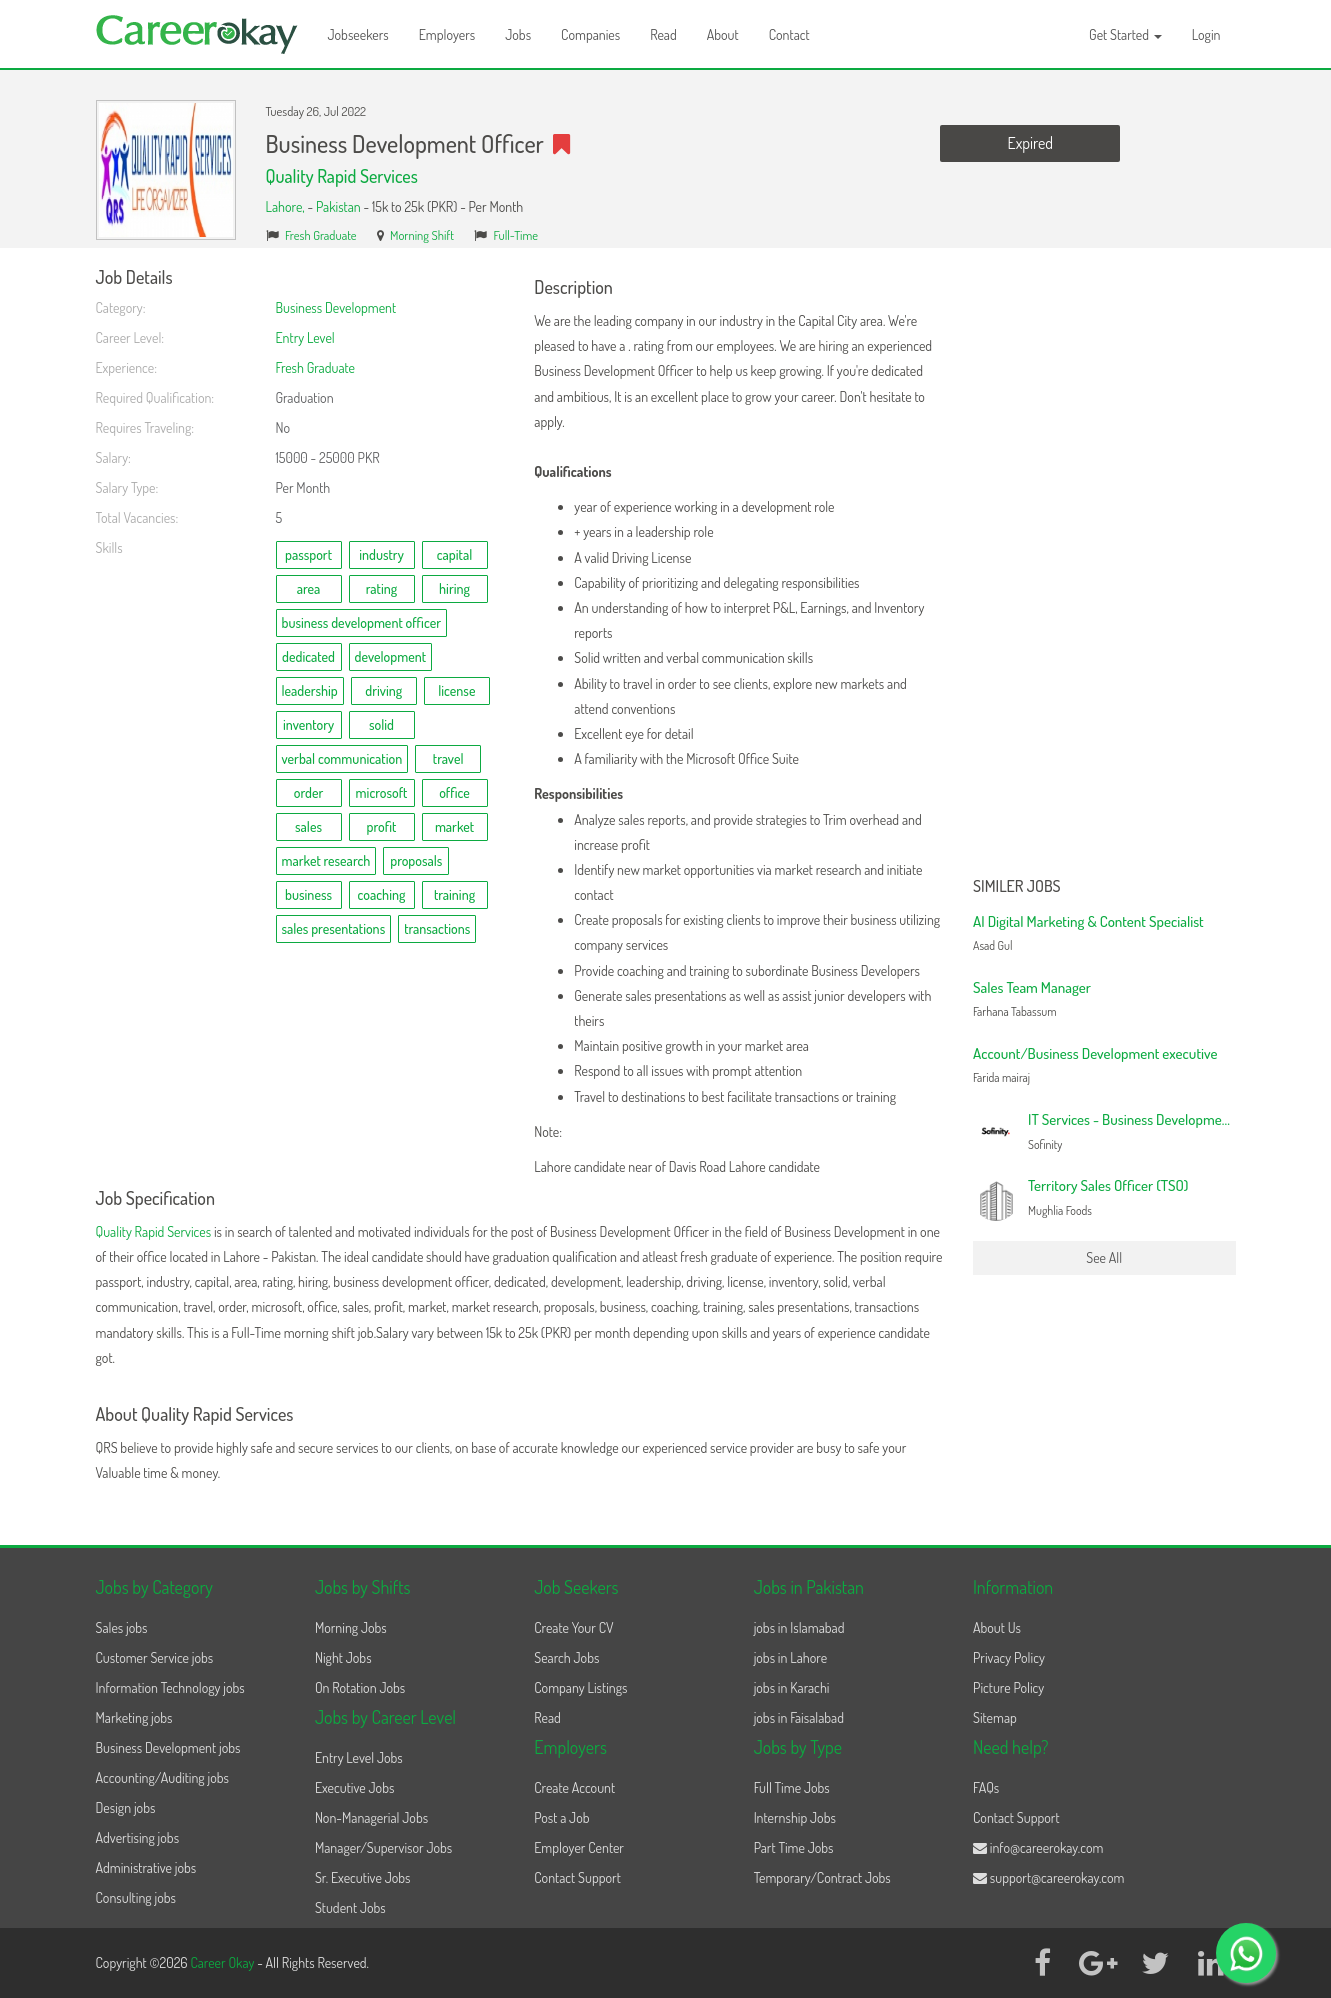 The width and height of the screenshot is (1331, 1998). I want to click on Pakistan, so click(338, 206).